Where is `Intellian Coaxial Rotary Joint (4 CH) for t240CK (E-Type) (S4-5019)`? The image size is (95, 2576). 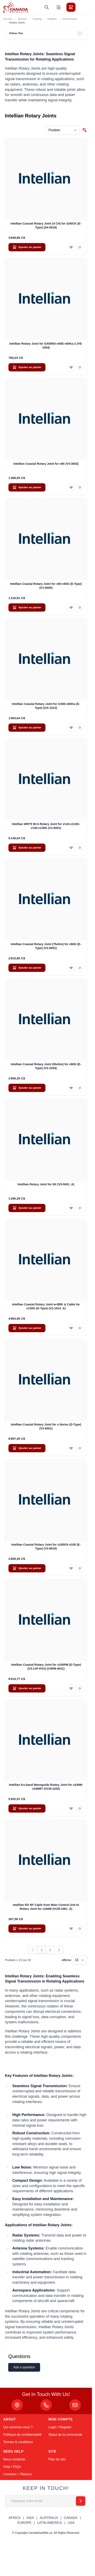
Intellian Coaxial Rotary Joint (4 CH) for t240CK (E-Type) (S4-5019) is located at coordinates (46, 225).